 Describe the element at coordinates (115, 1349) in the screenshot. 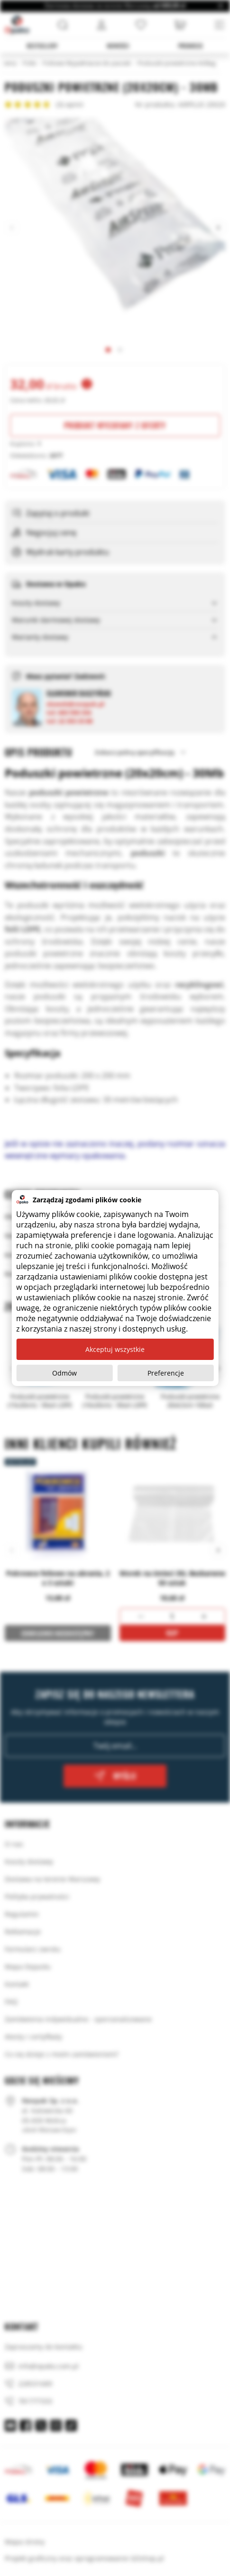

I see `Akceptuj wszystkie` at that location.